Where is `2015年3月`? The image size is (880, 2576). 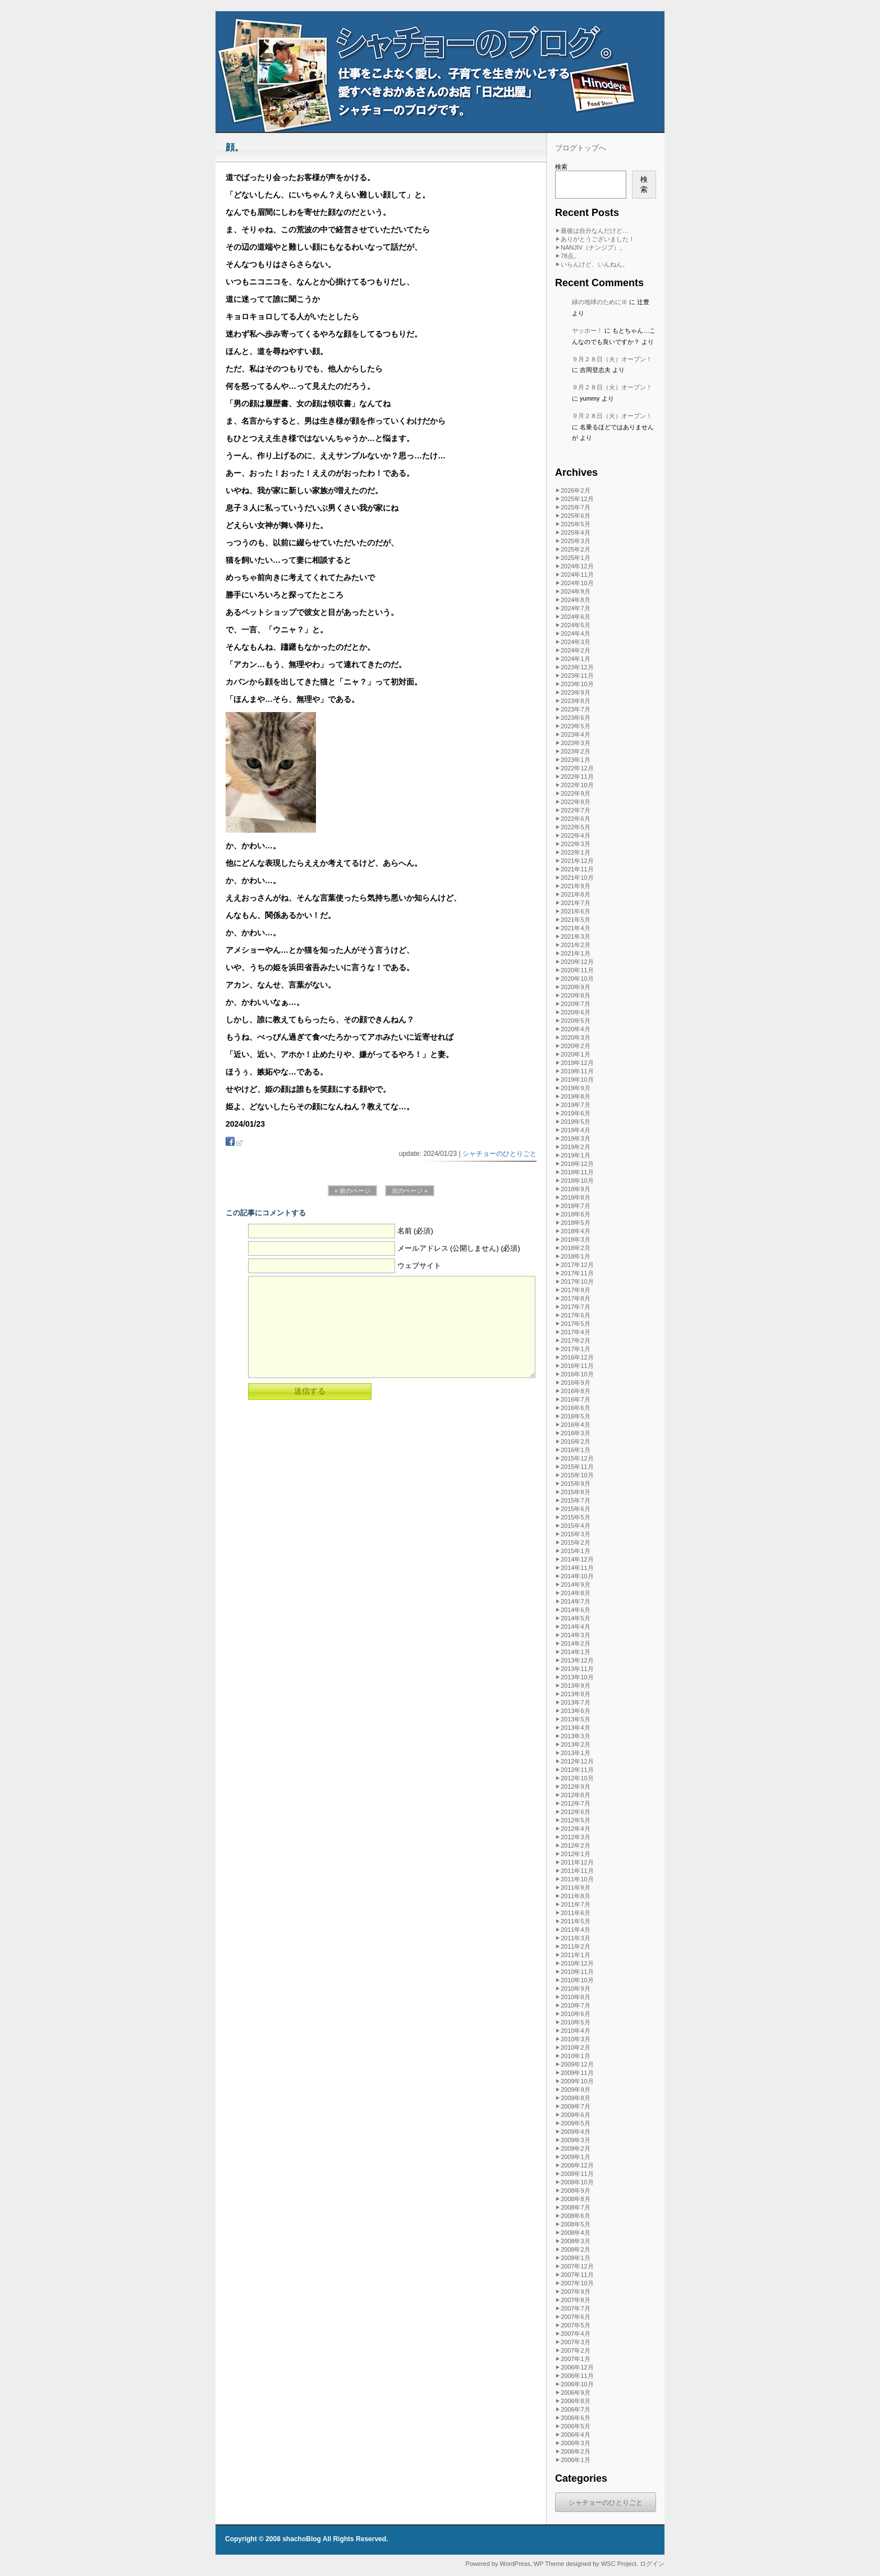 2015年3月 is located at coordinates (575, 1534).